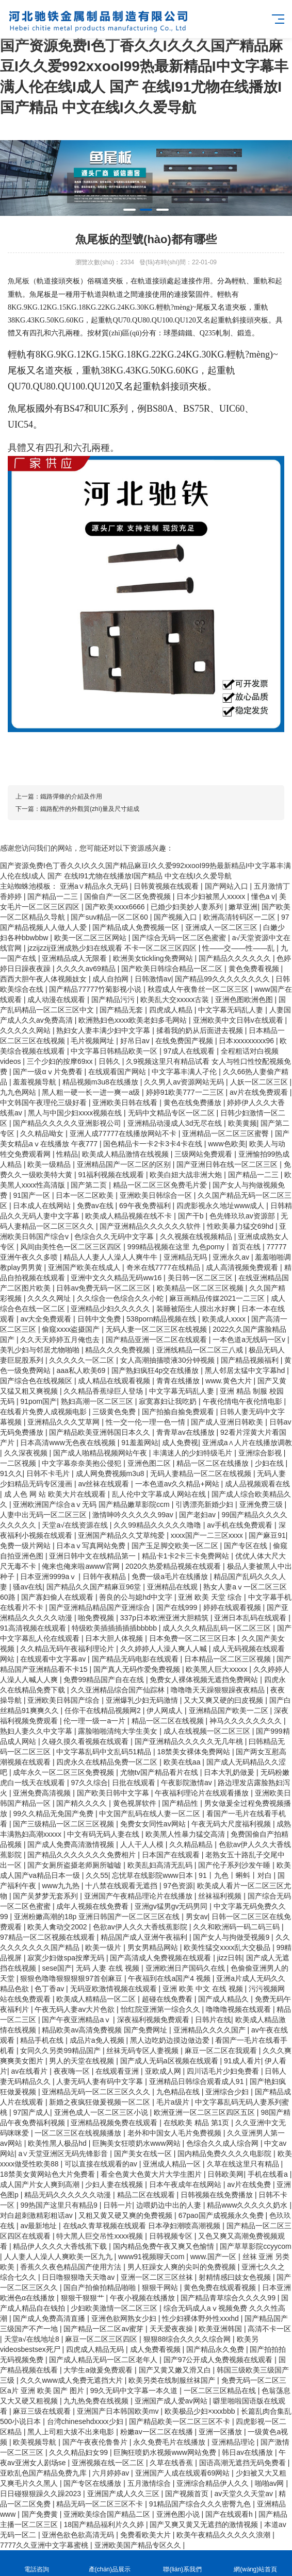 The height and width of the screenshot is (2576, 292). Describe the element at coordinates (242, 2061) in the screenshot. I see `91成人看片` at that location.